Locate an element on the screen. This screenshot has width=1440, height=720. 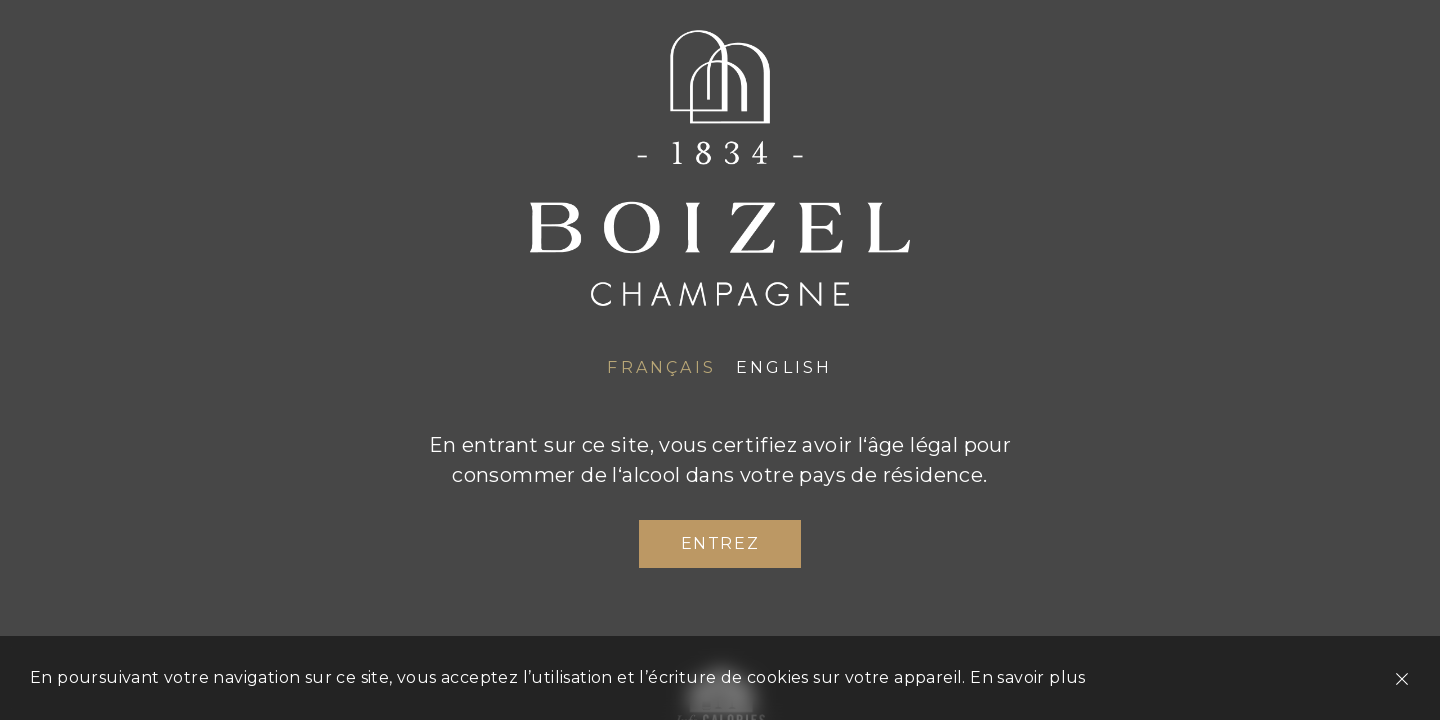
Entrez is located at coordinates (720, 543).